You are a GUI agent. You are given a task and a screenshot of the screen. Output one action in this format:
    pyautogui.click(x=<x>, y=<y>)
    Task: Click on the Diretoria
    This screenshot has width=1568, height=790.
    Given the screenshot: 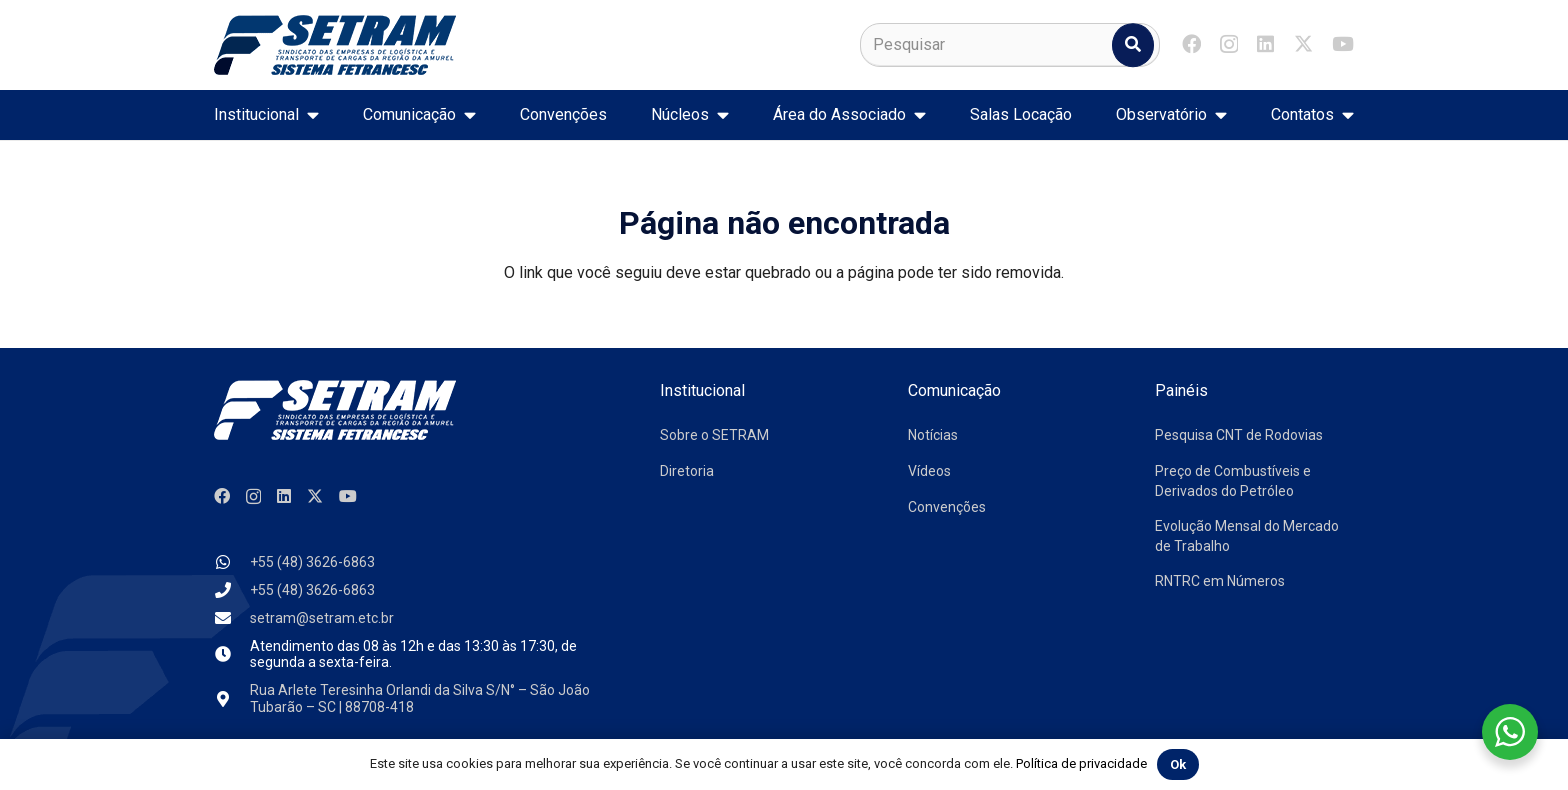 What is the action you would take?
    pyautogui.click(x=687, y=471)
    